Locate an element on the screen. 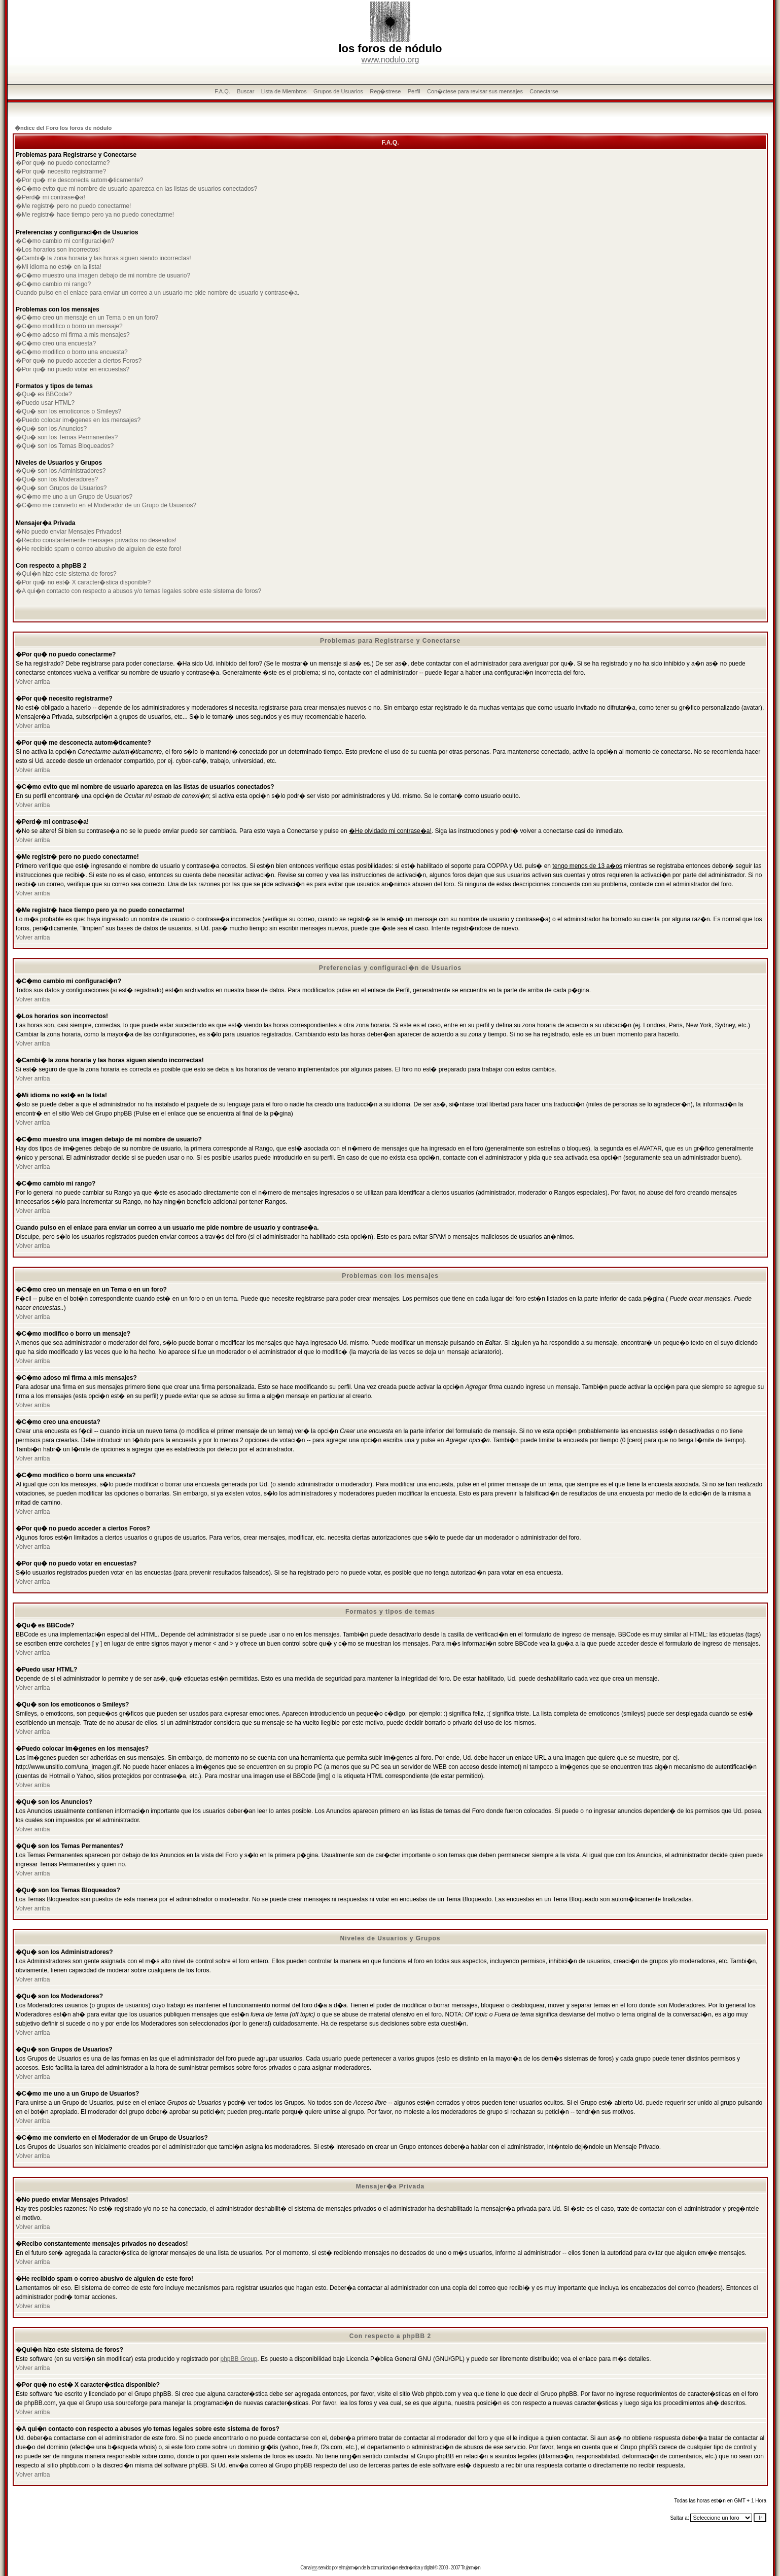  F.A.Q. is located at coordinates (222, 91).